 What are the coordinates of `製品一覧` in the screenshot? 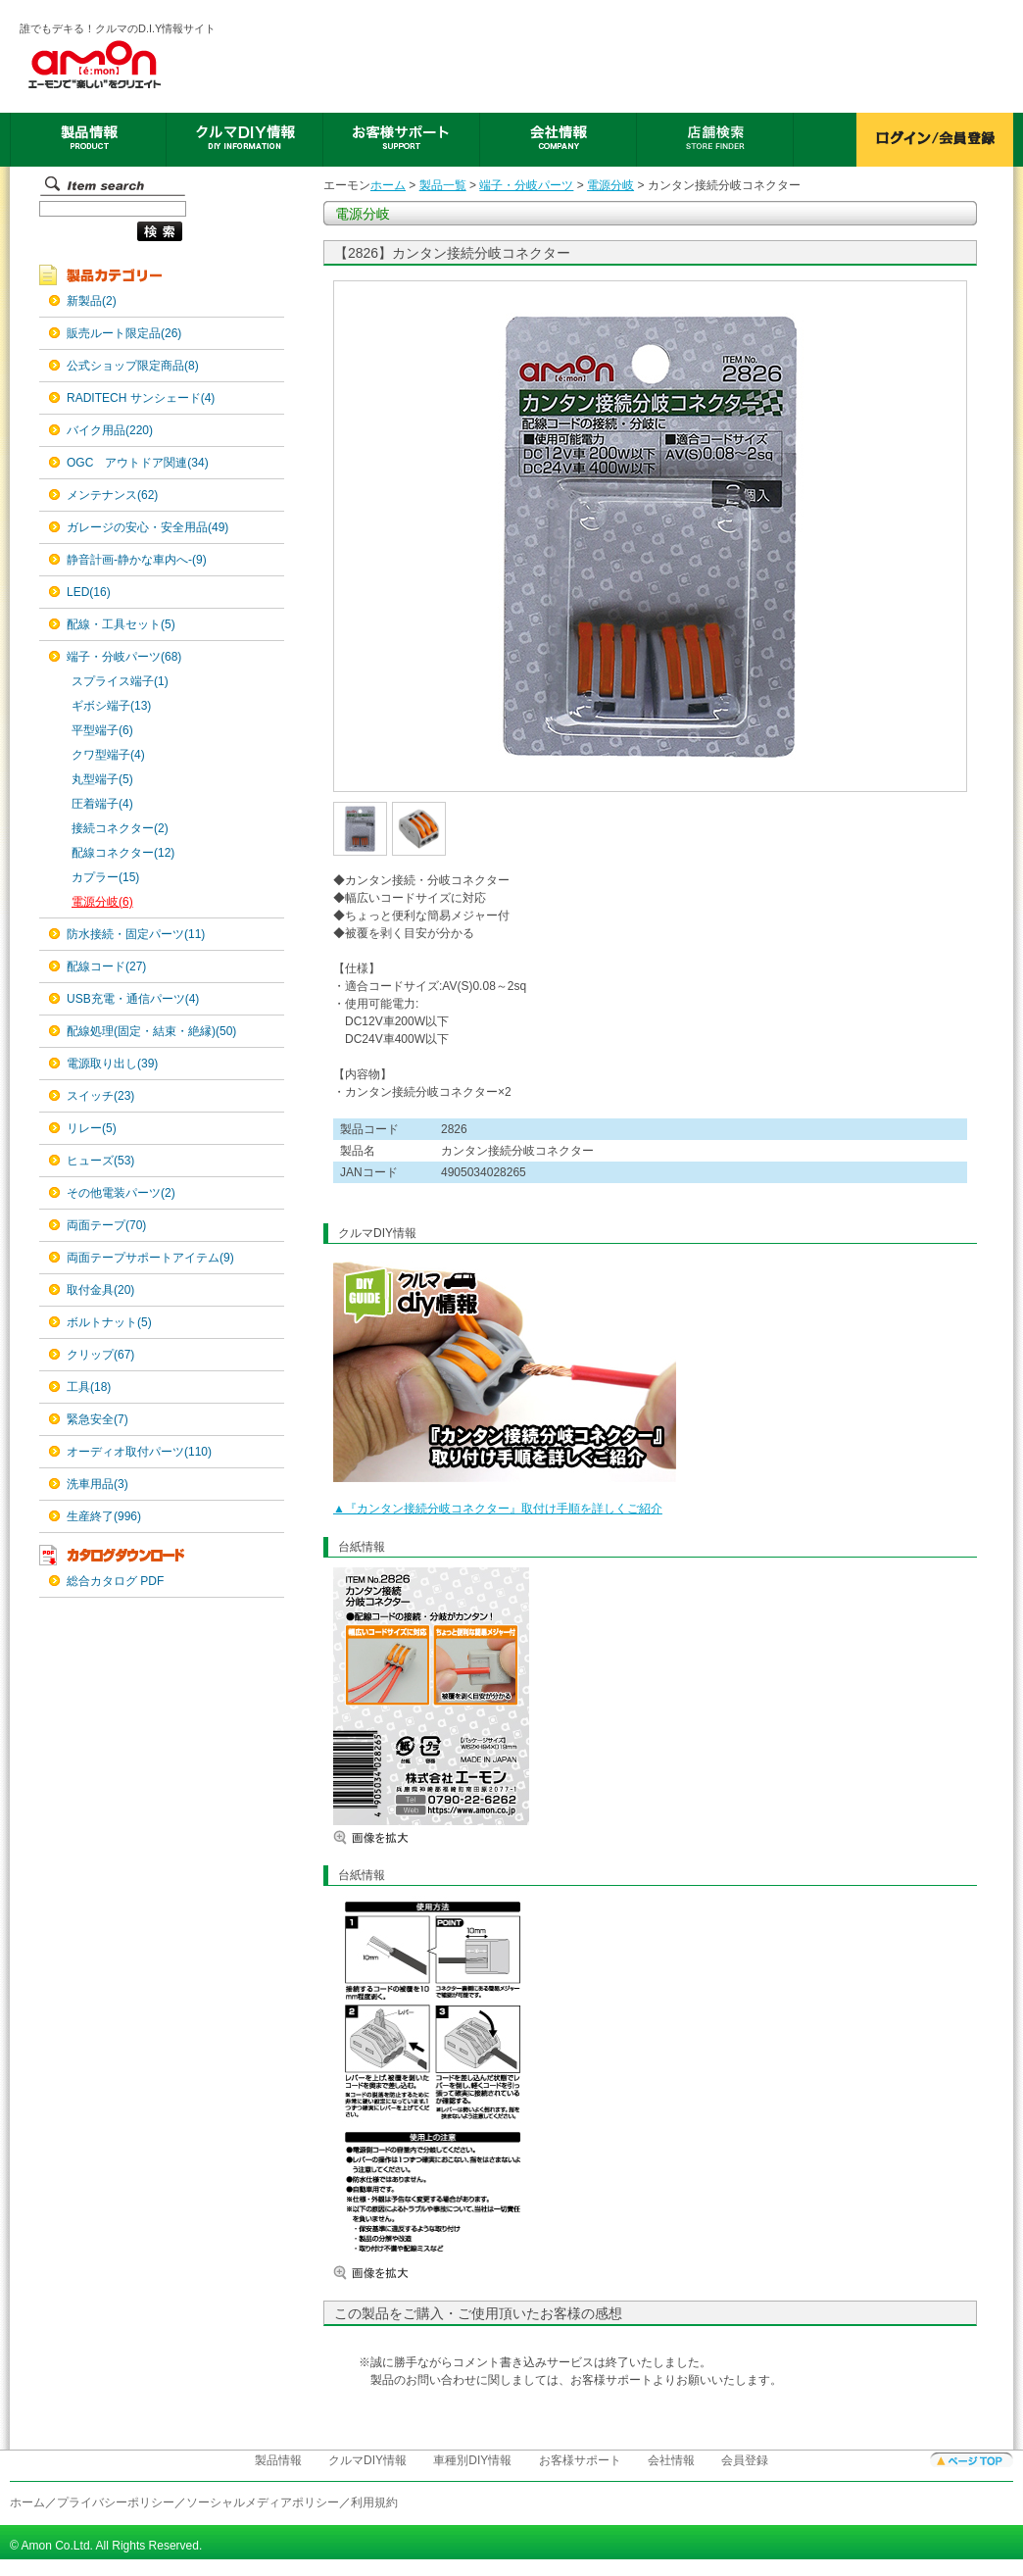 It's located at (442, 185).